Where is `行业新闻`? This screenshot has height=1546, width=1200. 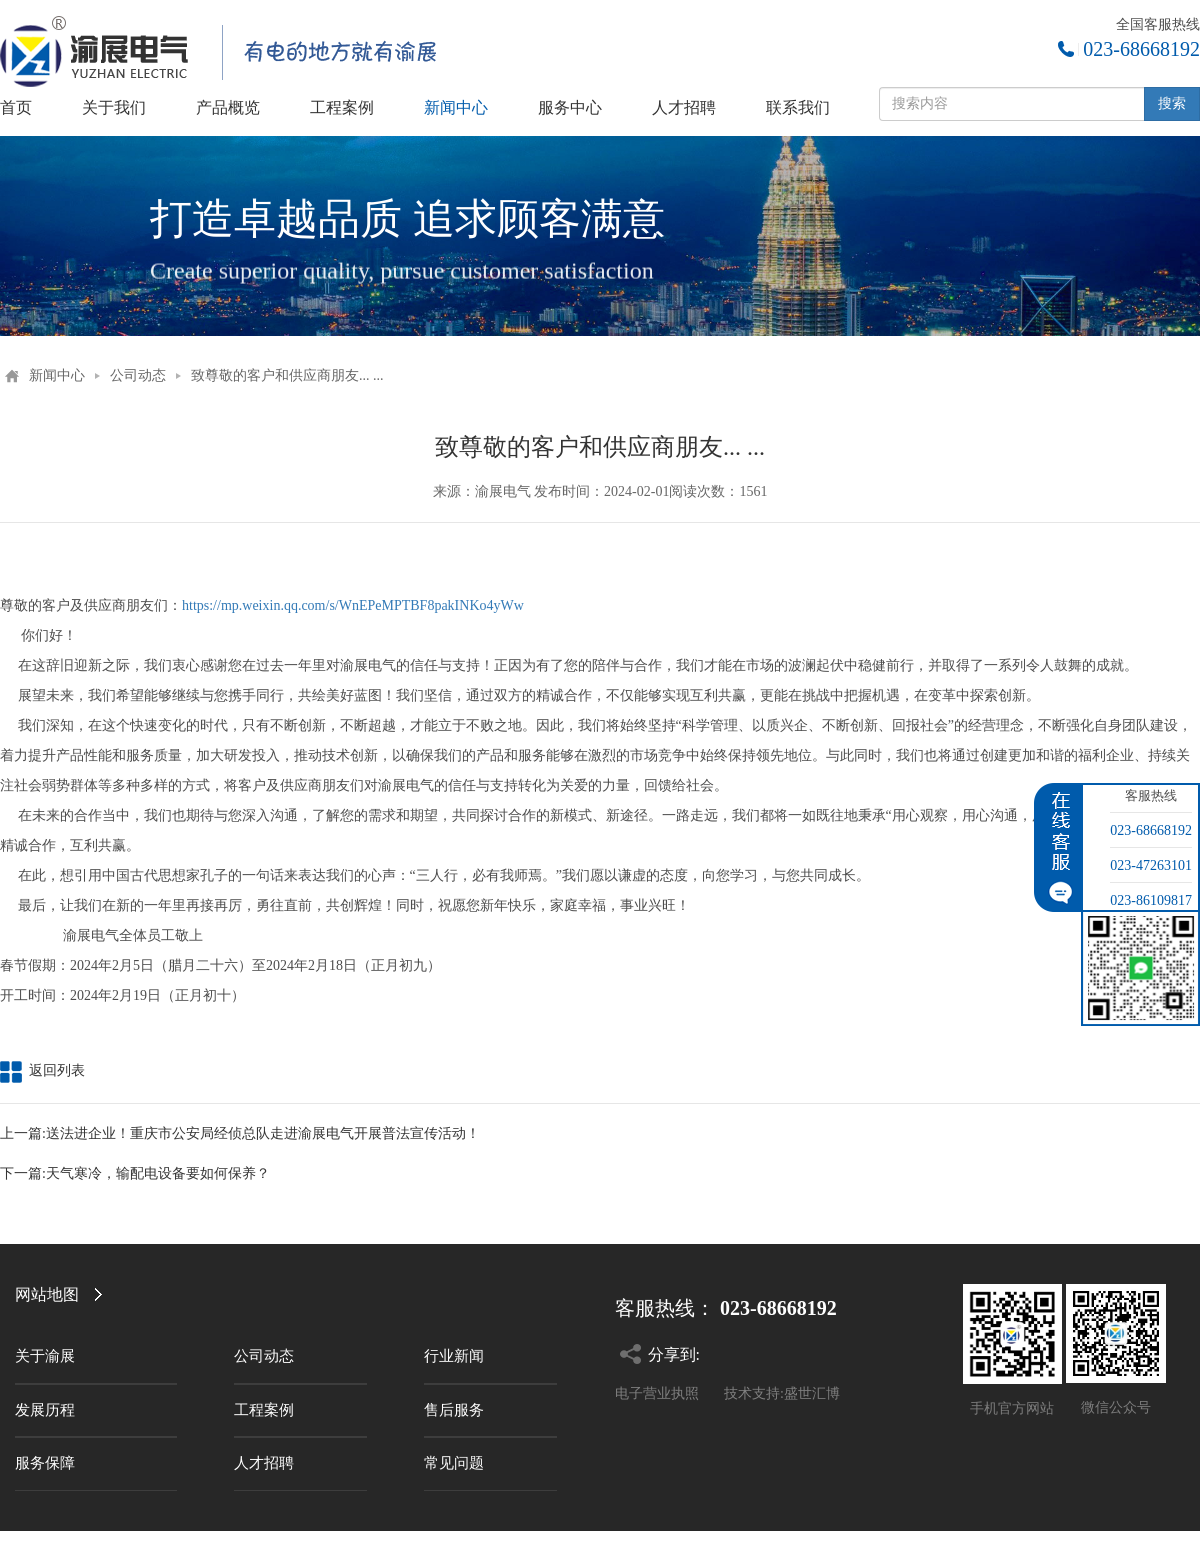
行业新闻 is located at coordinates (454, 1356).